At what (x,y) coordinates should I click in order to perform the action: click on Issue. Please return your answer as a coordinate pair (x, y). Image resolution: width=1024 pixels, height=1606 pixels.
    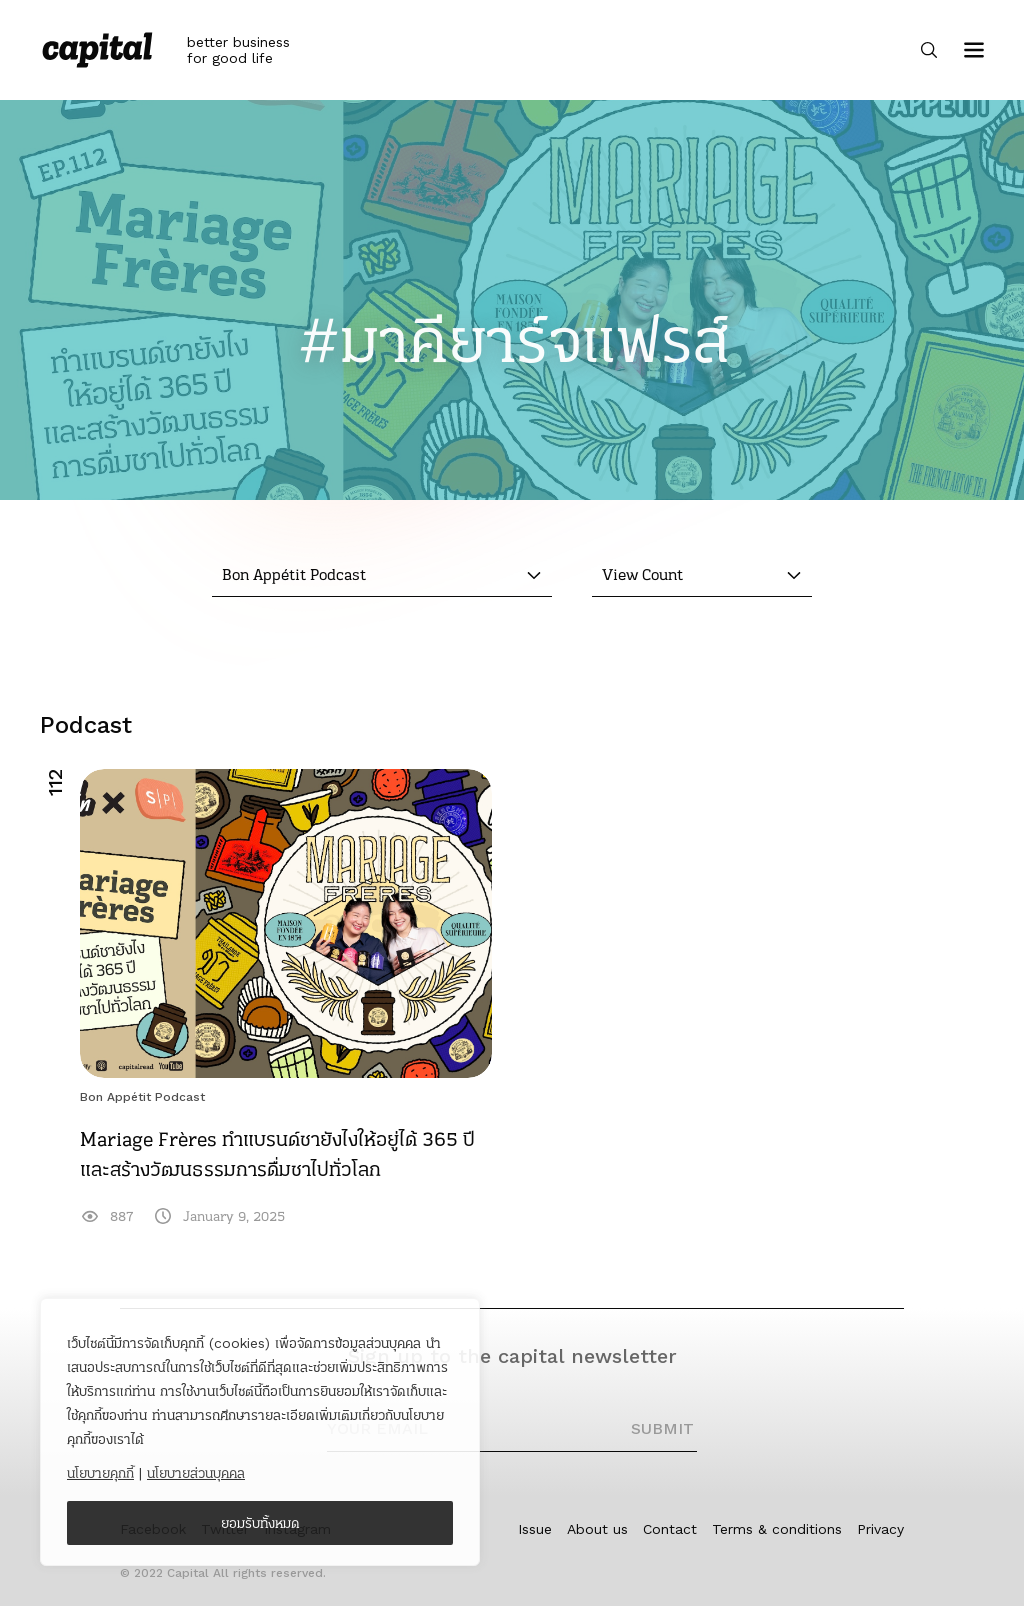
    Looking at the image, I should click on (535, 1529).